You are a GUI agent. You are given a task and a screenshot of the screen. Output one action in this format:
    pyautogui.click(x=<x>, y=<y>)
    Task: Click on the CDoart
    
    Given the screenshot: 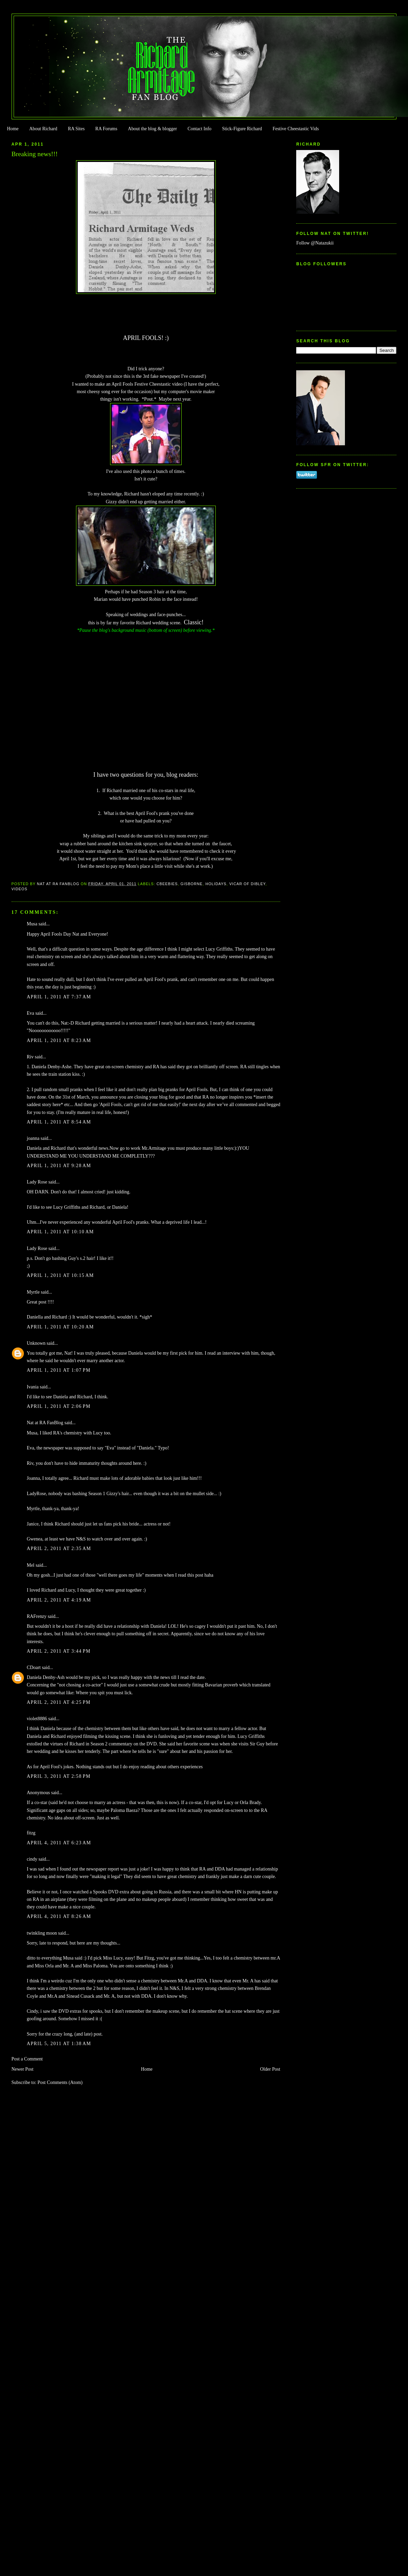 What is the action you would take?
    pyautogui.click(x=34, y=1667)
    